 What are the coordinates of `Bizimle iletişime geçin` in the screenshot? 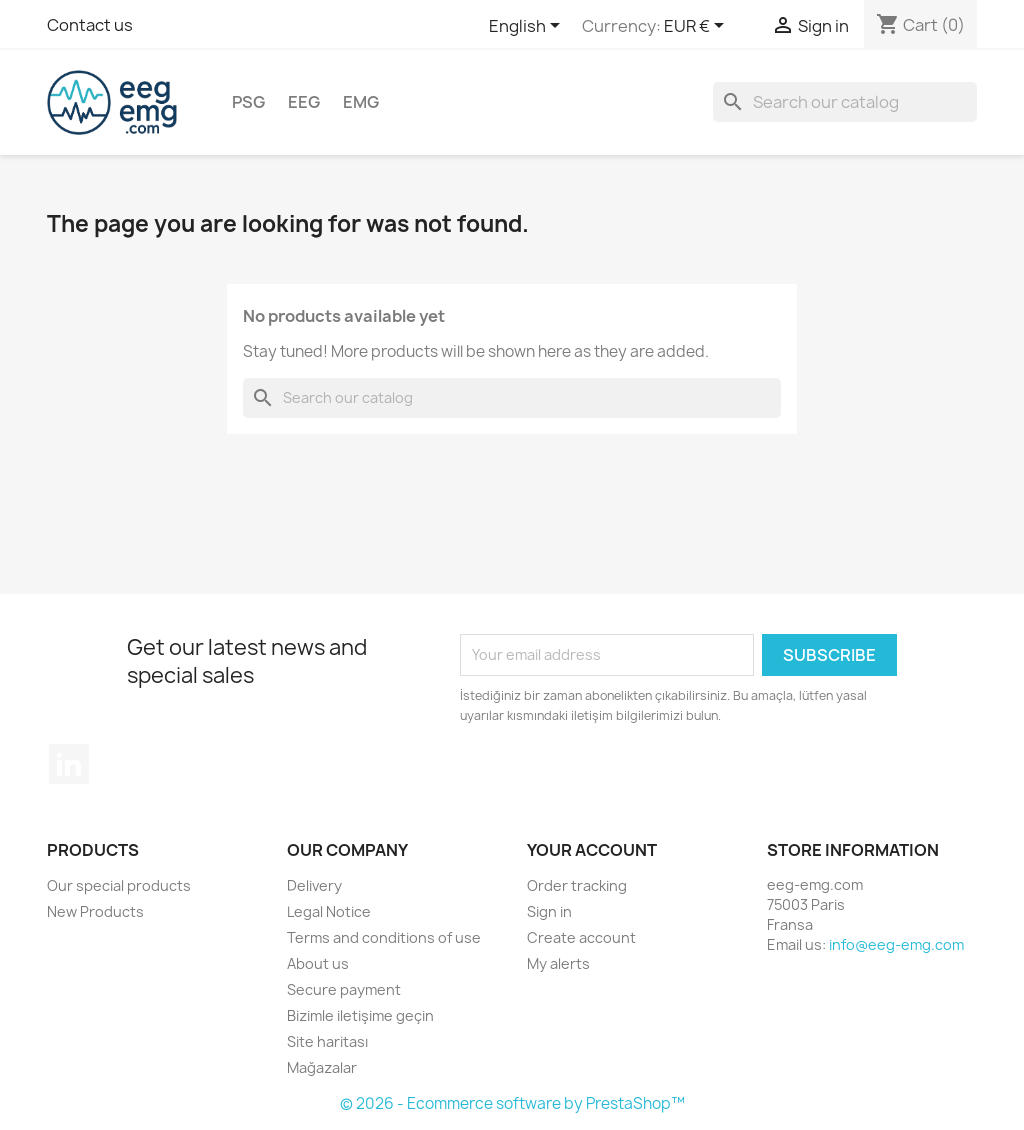 It's located at (360, 1015).